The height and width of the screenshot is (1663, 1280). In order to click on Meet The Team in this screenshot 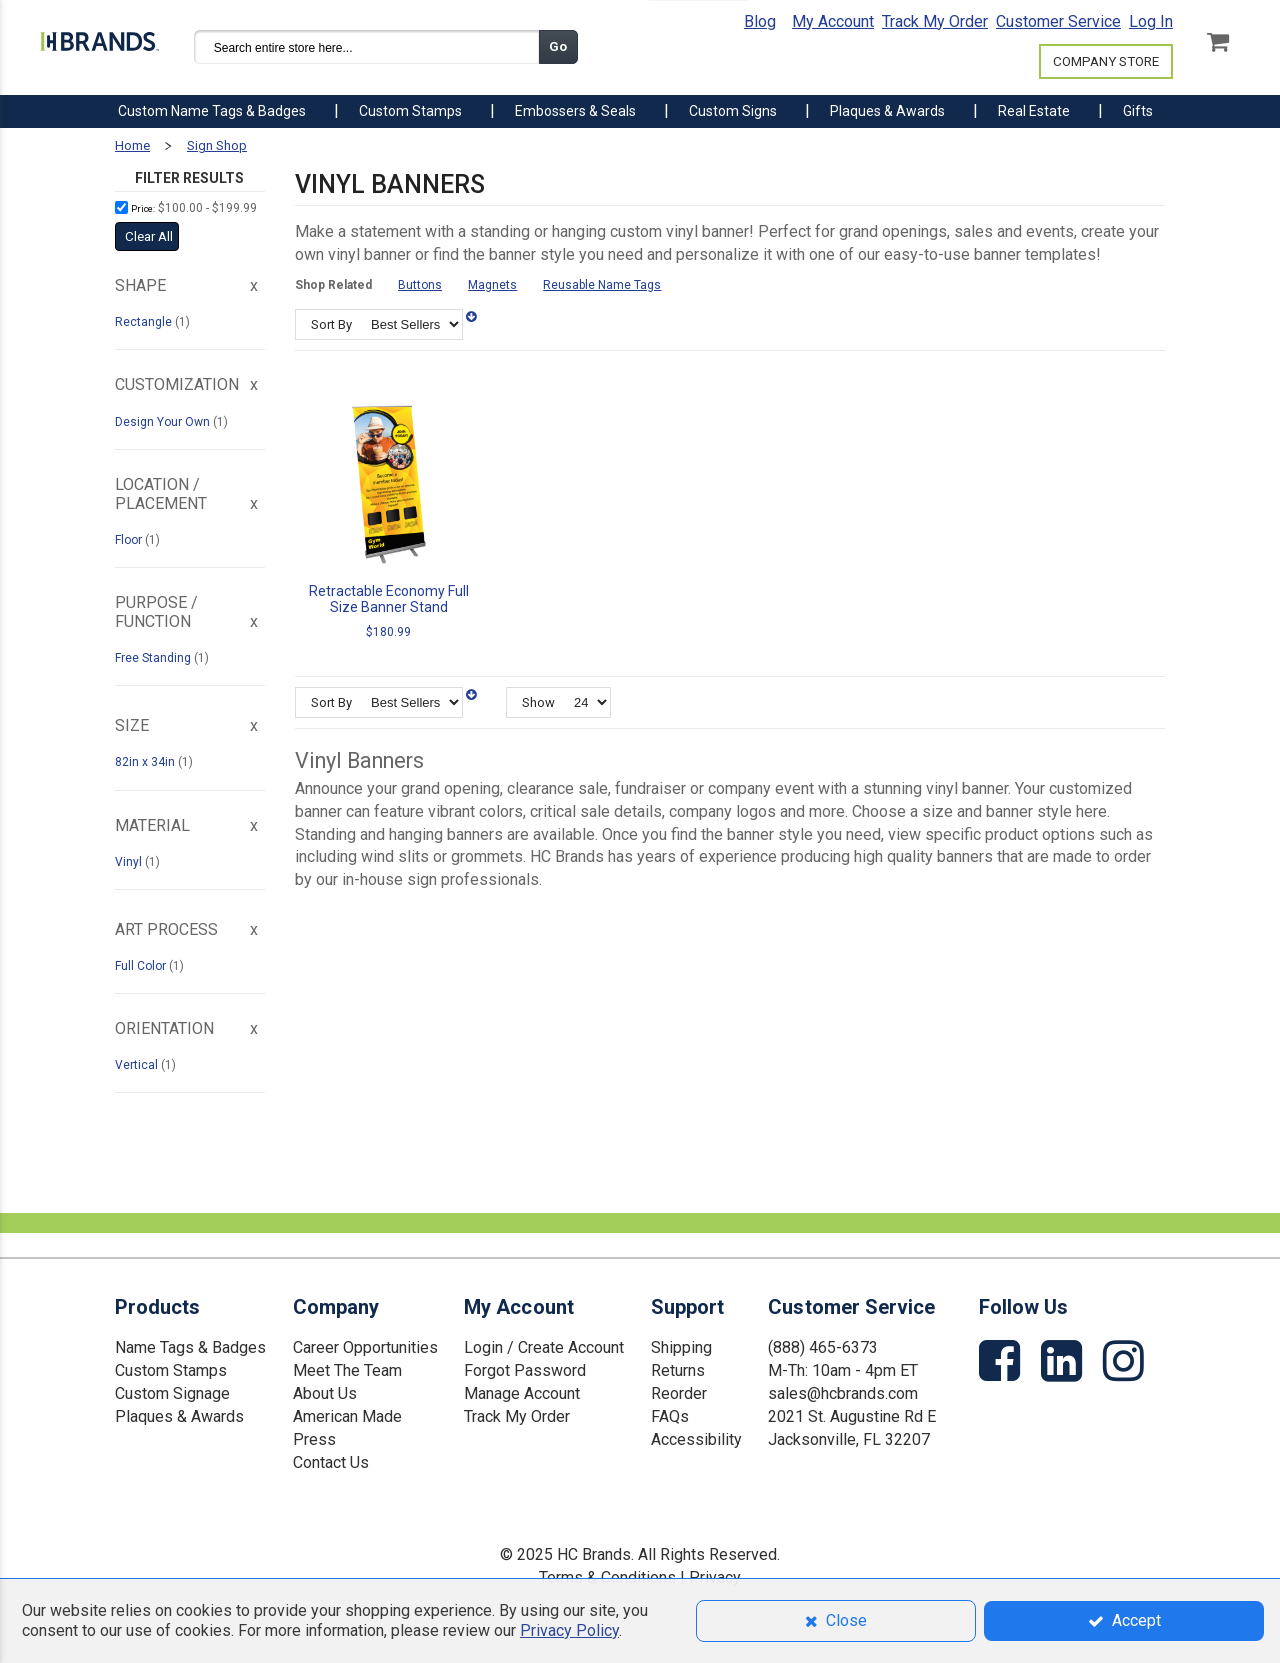, I will do `click(347, 1370)`.